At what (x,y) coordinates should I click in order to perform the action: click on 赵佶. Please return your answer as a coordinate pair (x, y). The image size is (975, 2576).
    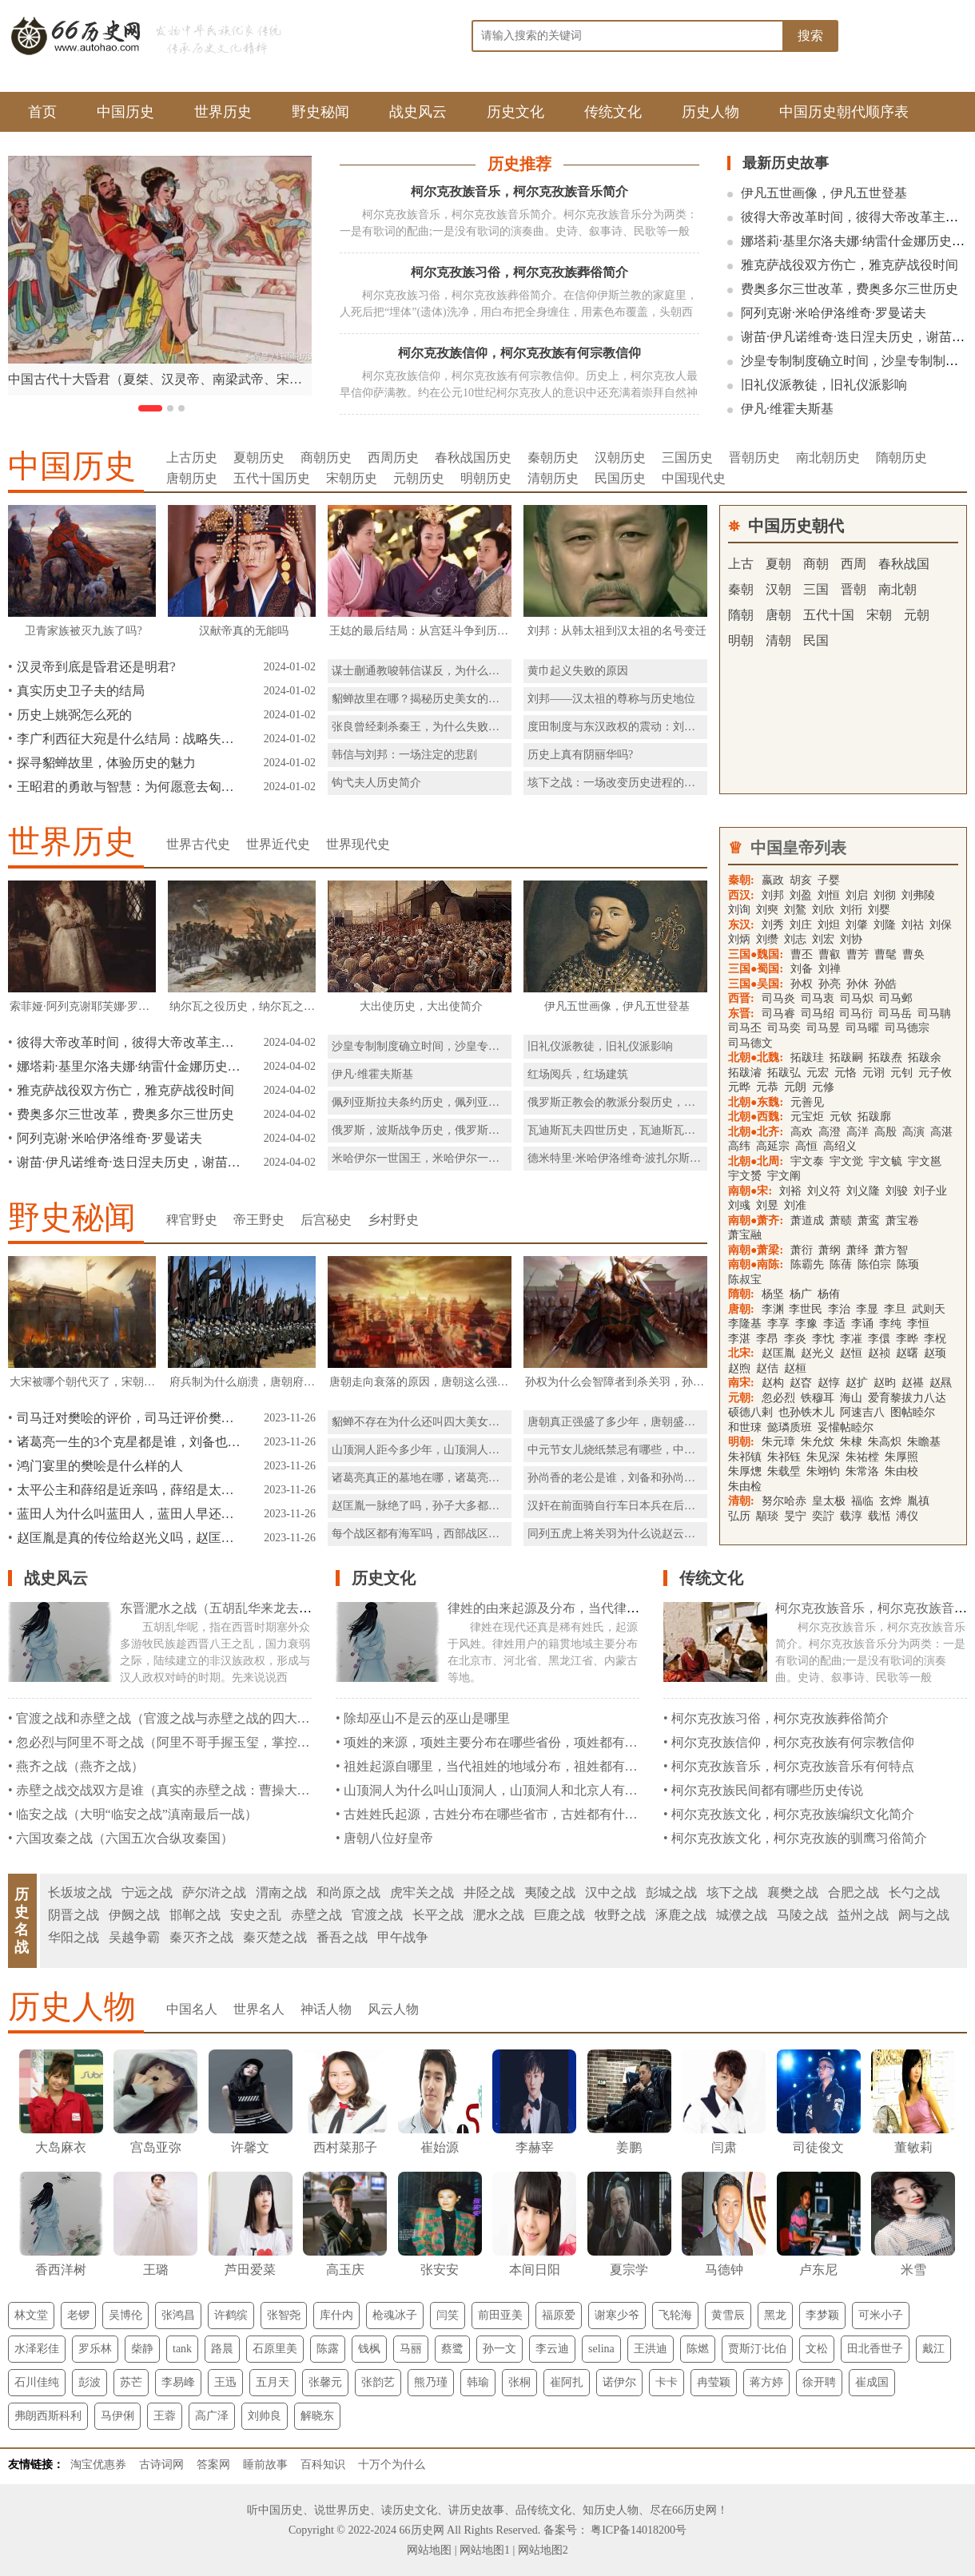
    Looking at the image, I should click on (767, 1368).